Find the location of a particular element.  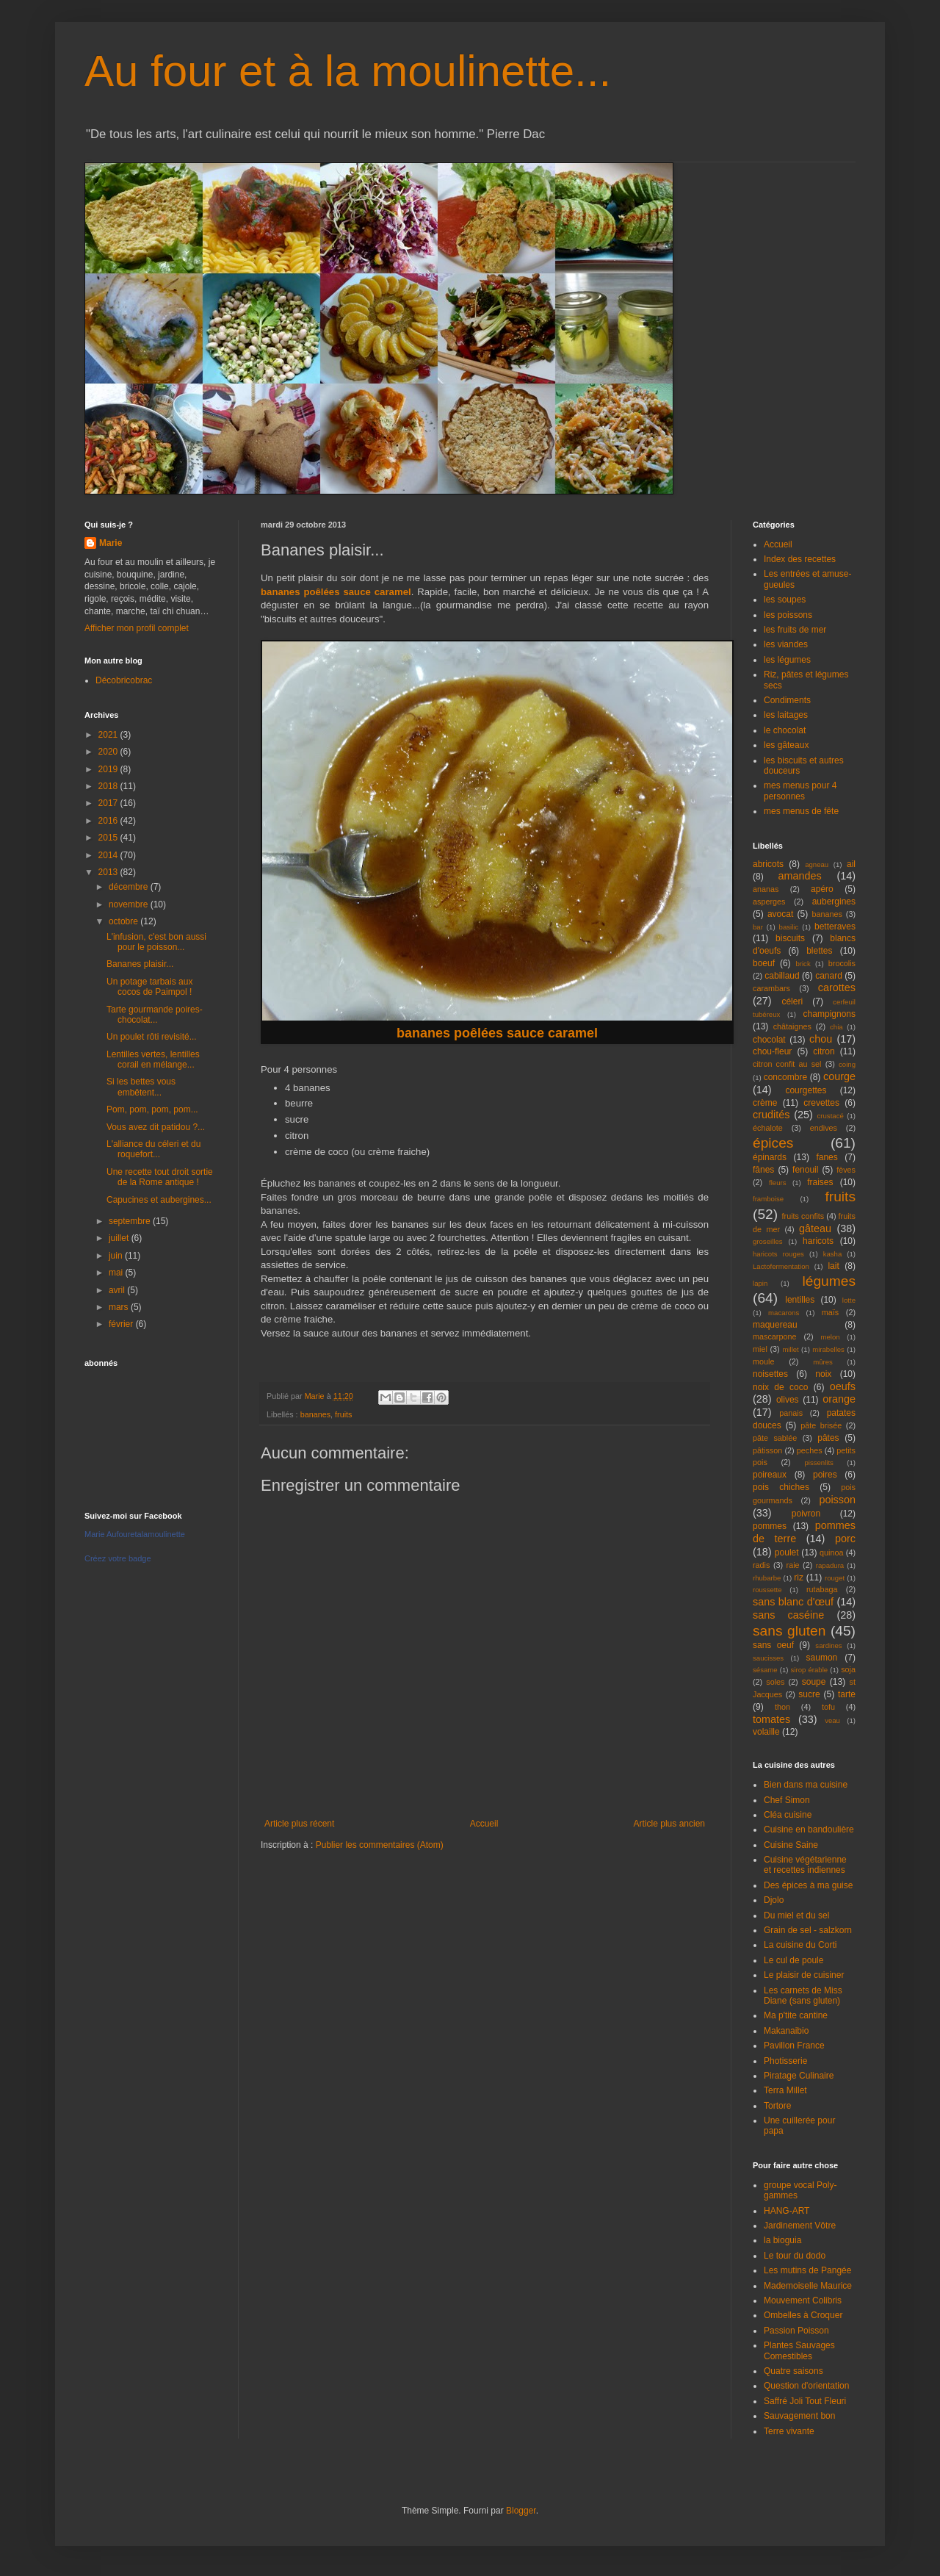

2015 is located at coordinates (109, 837).